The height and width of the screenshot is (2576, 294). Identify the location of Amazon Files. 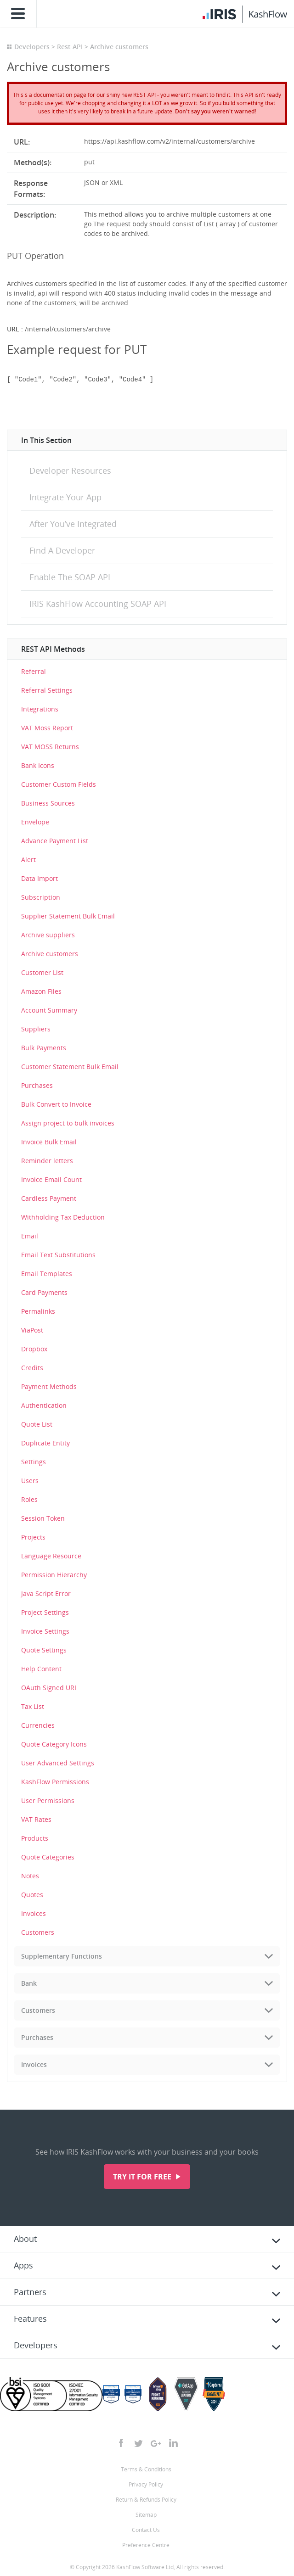
(41, 991).